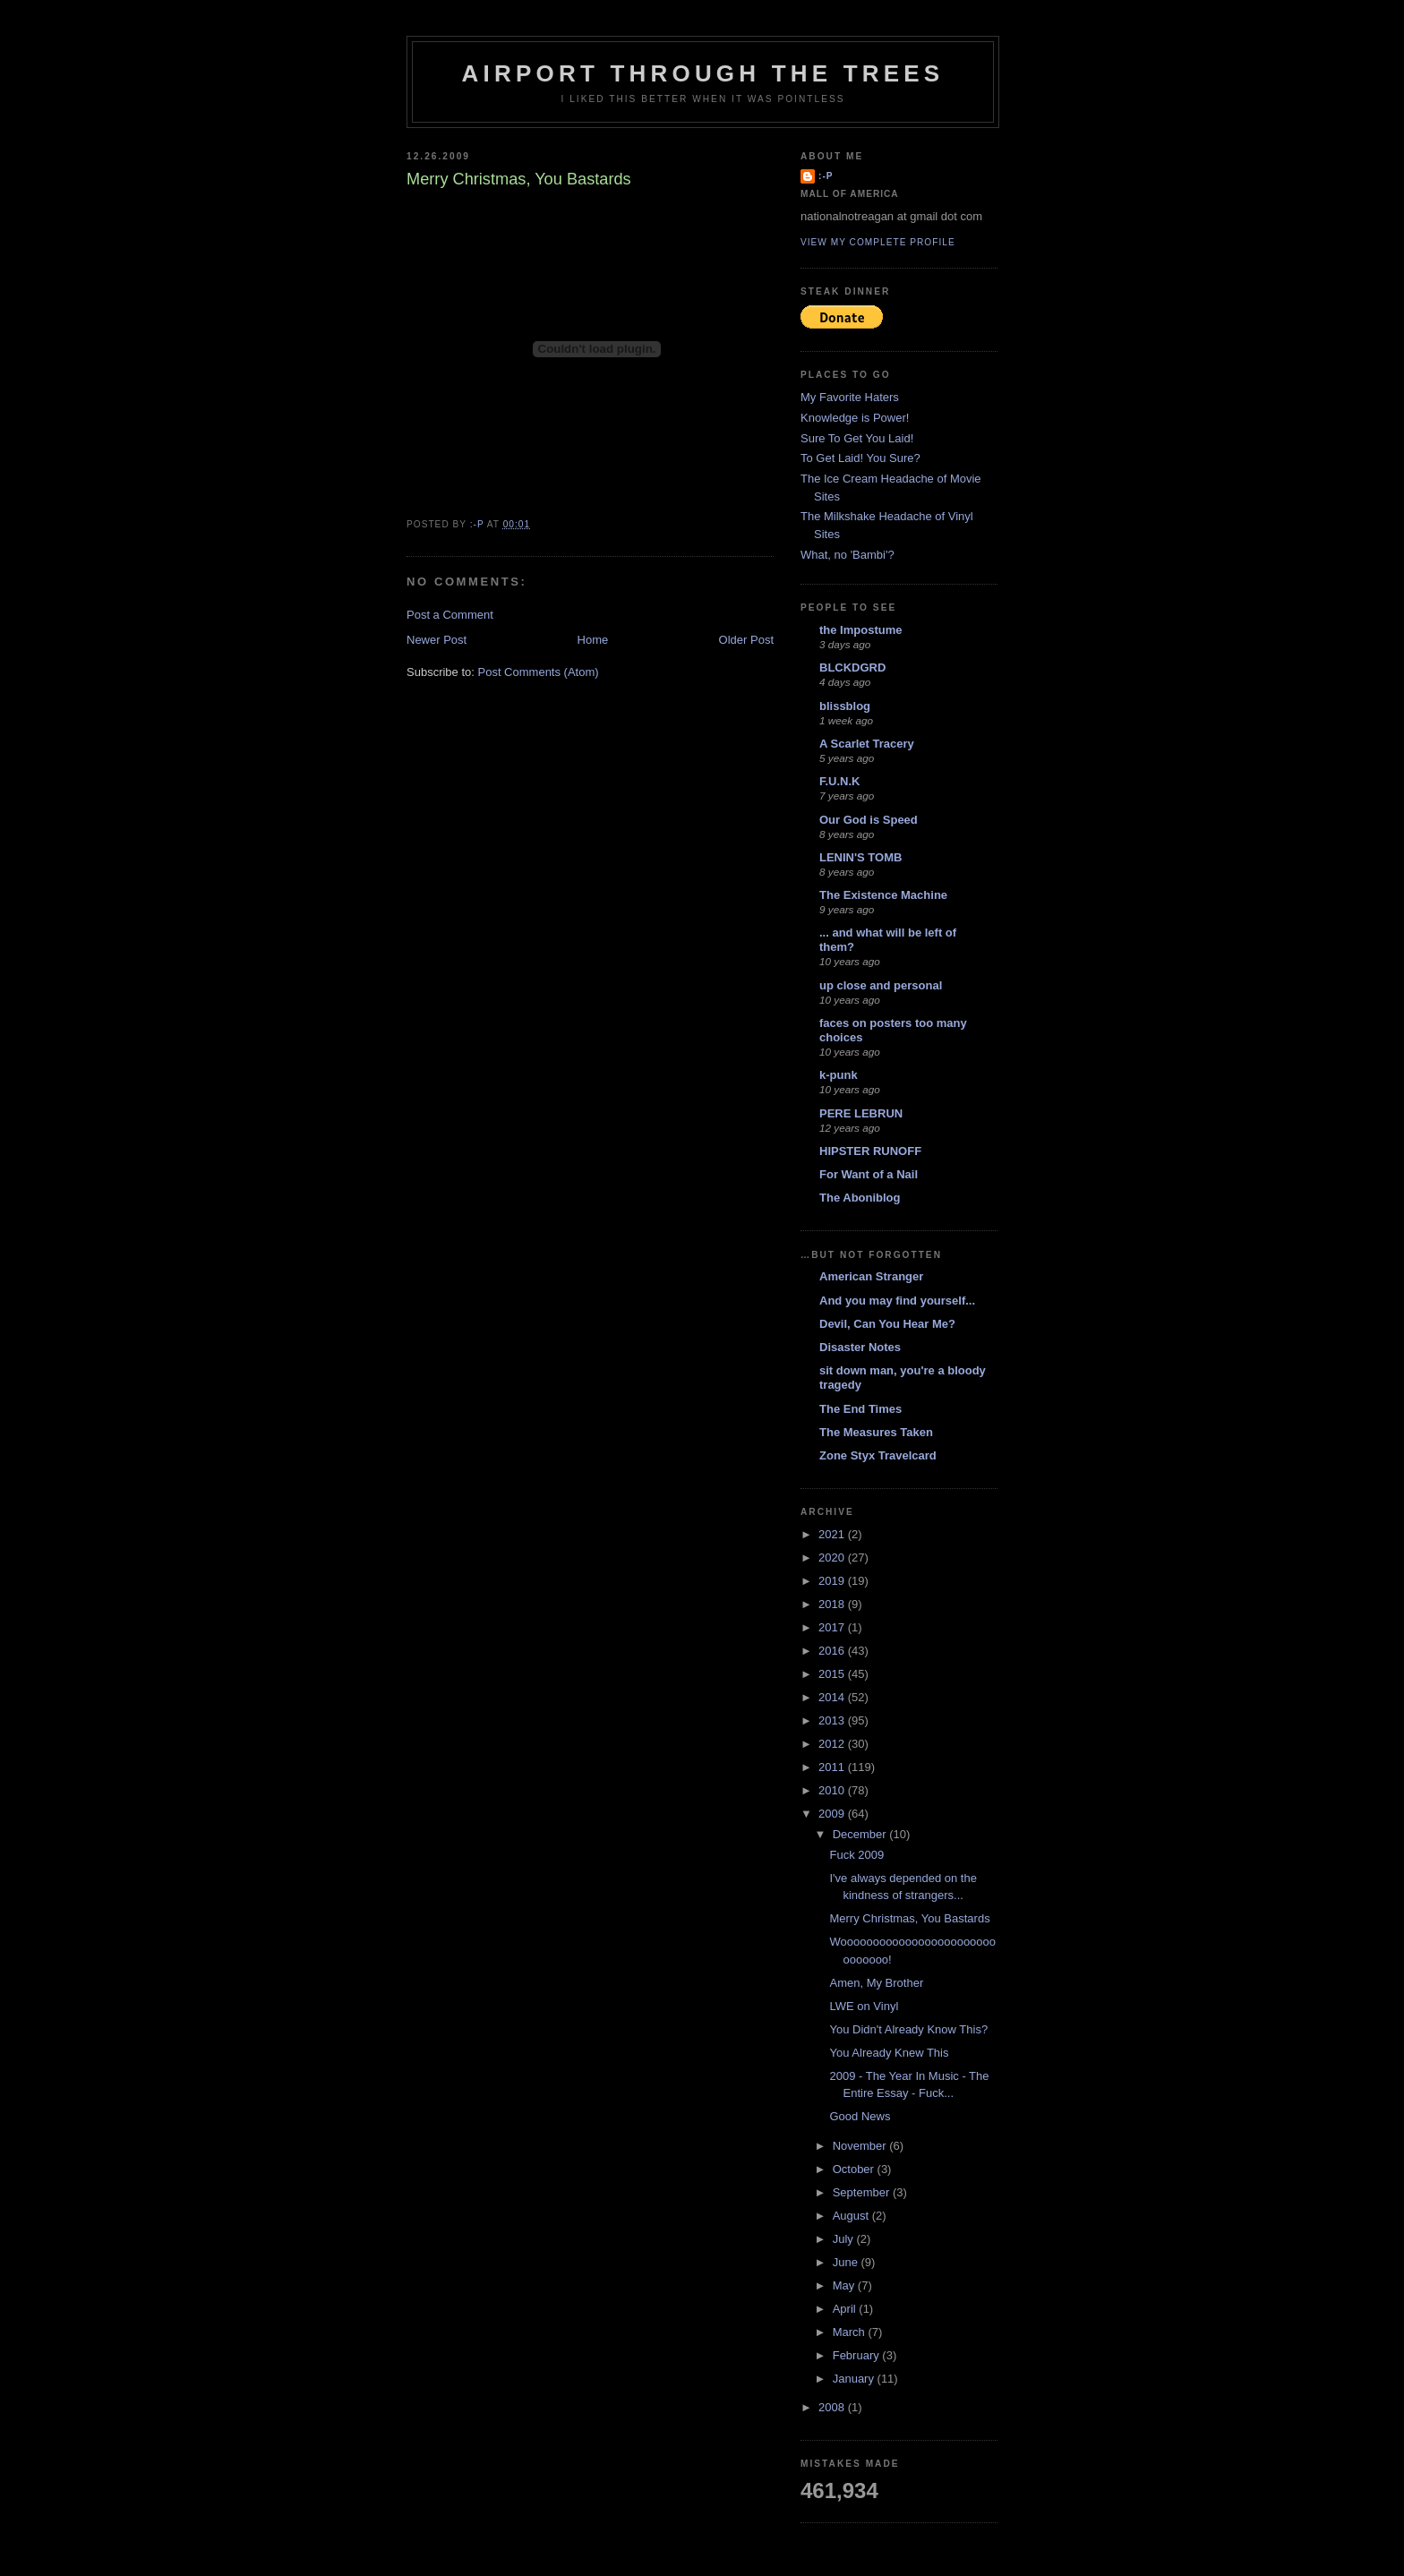  I want to click on 2009, so click(833, 1813).